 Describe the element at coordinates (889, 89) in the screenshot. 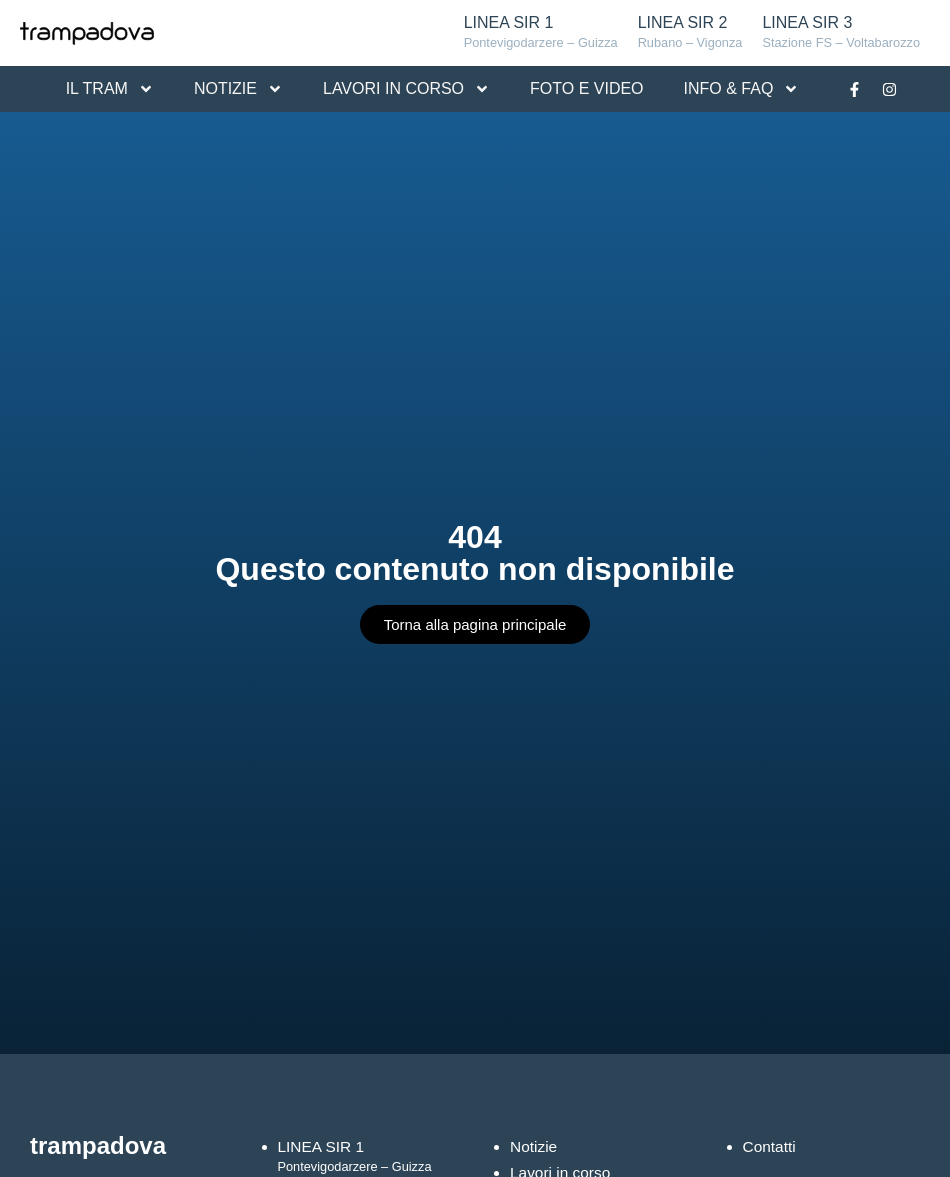

I see `[Link alla pagina Instagram]` at that location.